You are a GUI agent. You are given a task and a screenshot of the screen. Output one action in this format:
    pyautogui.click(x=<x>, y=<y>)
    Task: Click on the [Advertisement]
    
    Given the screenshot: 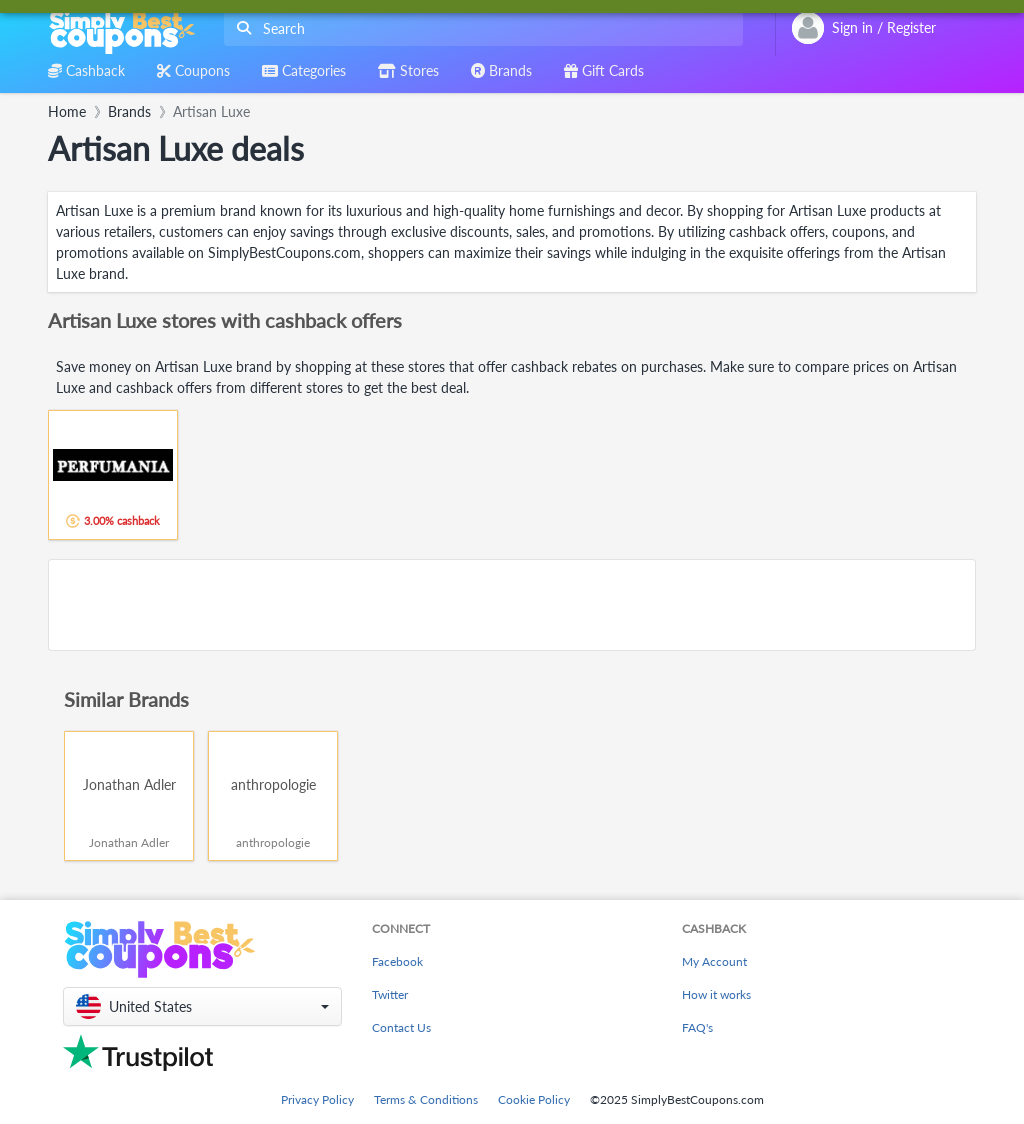 What is the action you would take?
    pyautogui.click(x=512, y=605)
    